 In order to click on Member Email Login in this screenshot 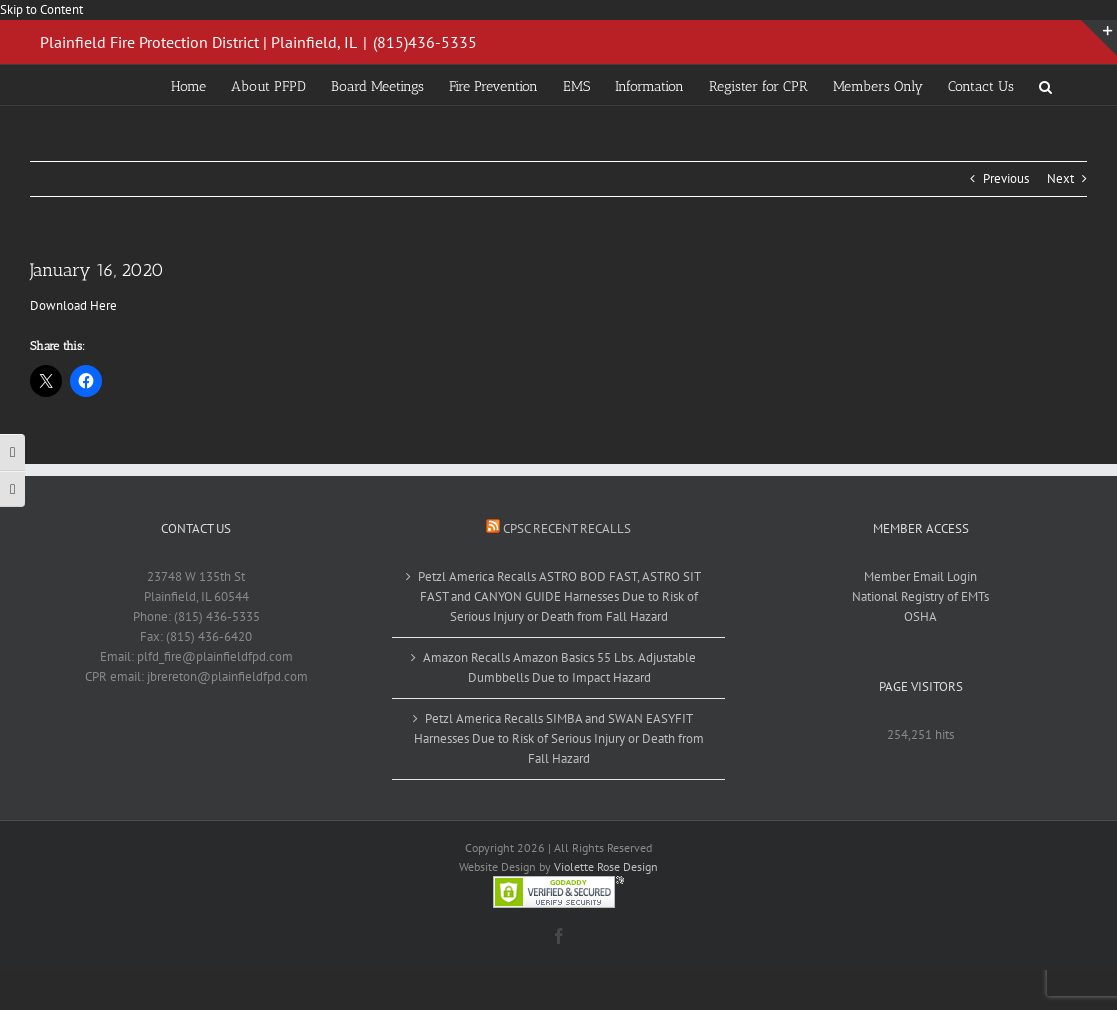, I will do `click(920, 576)`.